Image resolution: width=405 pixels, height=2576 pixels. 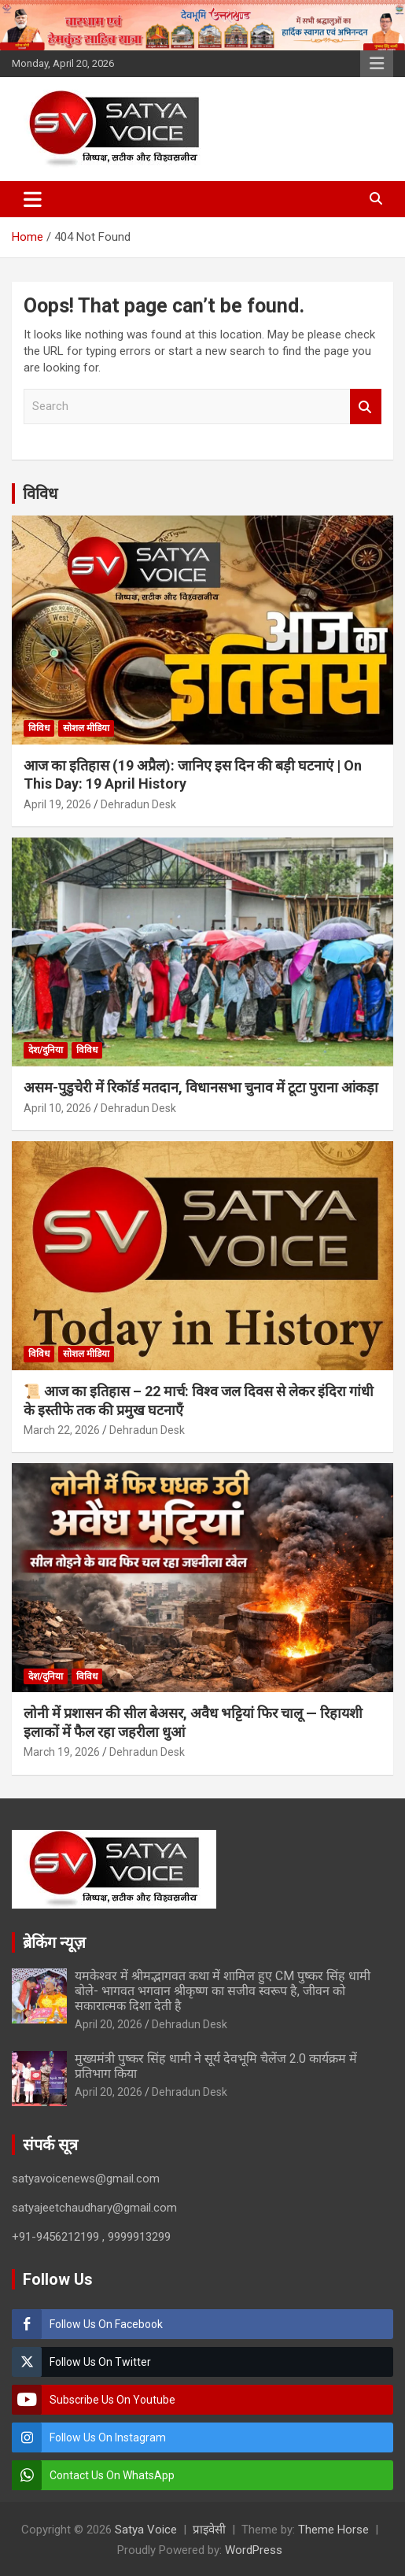 I want to click on Theme Horse, so click(x=333, y=2529).